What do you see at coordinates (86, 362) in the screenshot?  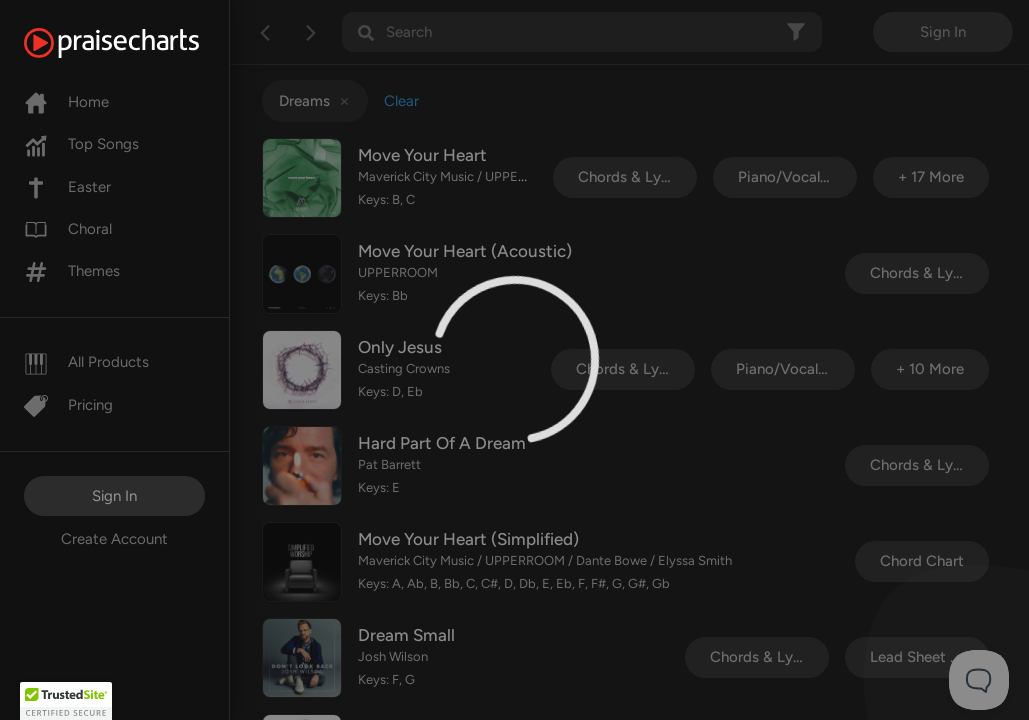 I see `All Products` at bounding box center [86, 362].